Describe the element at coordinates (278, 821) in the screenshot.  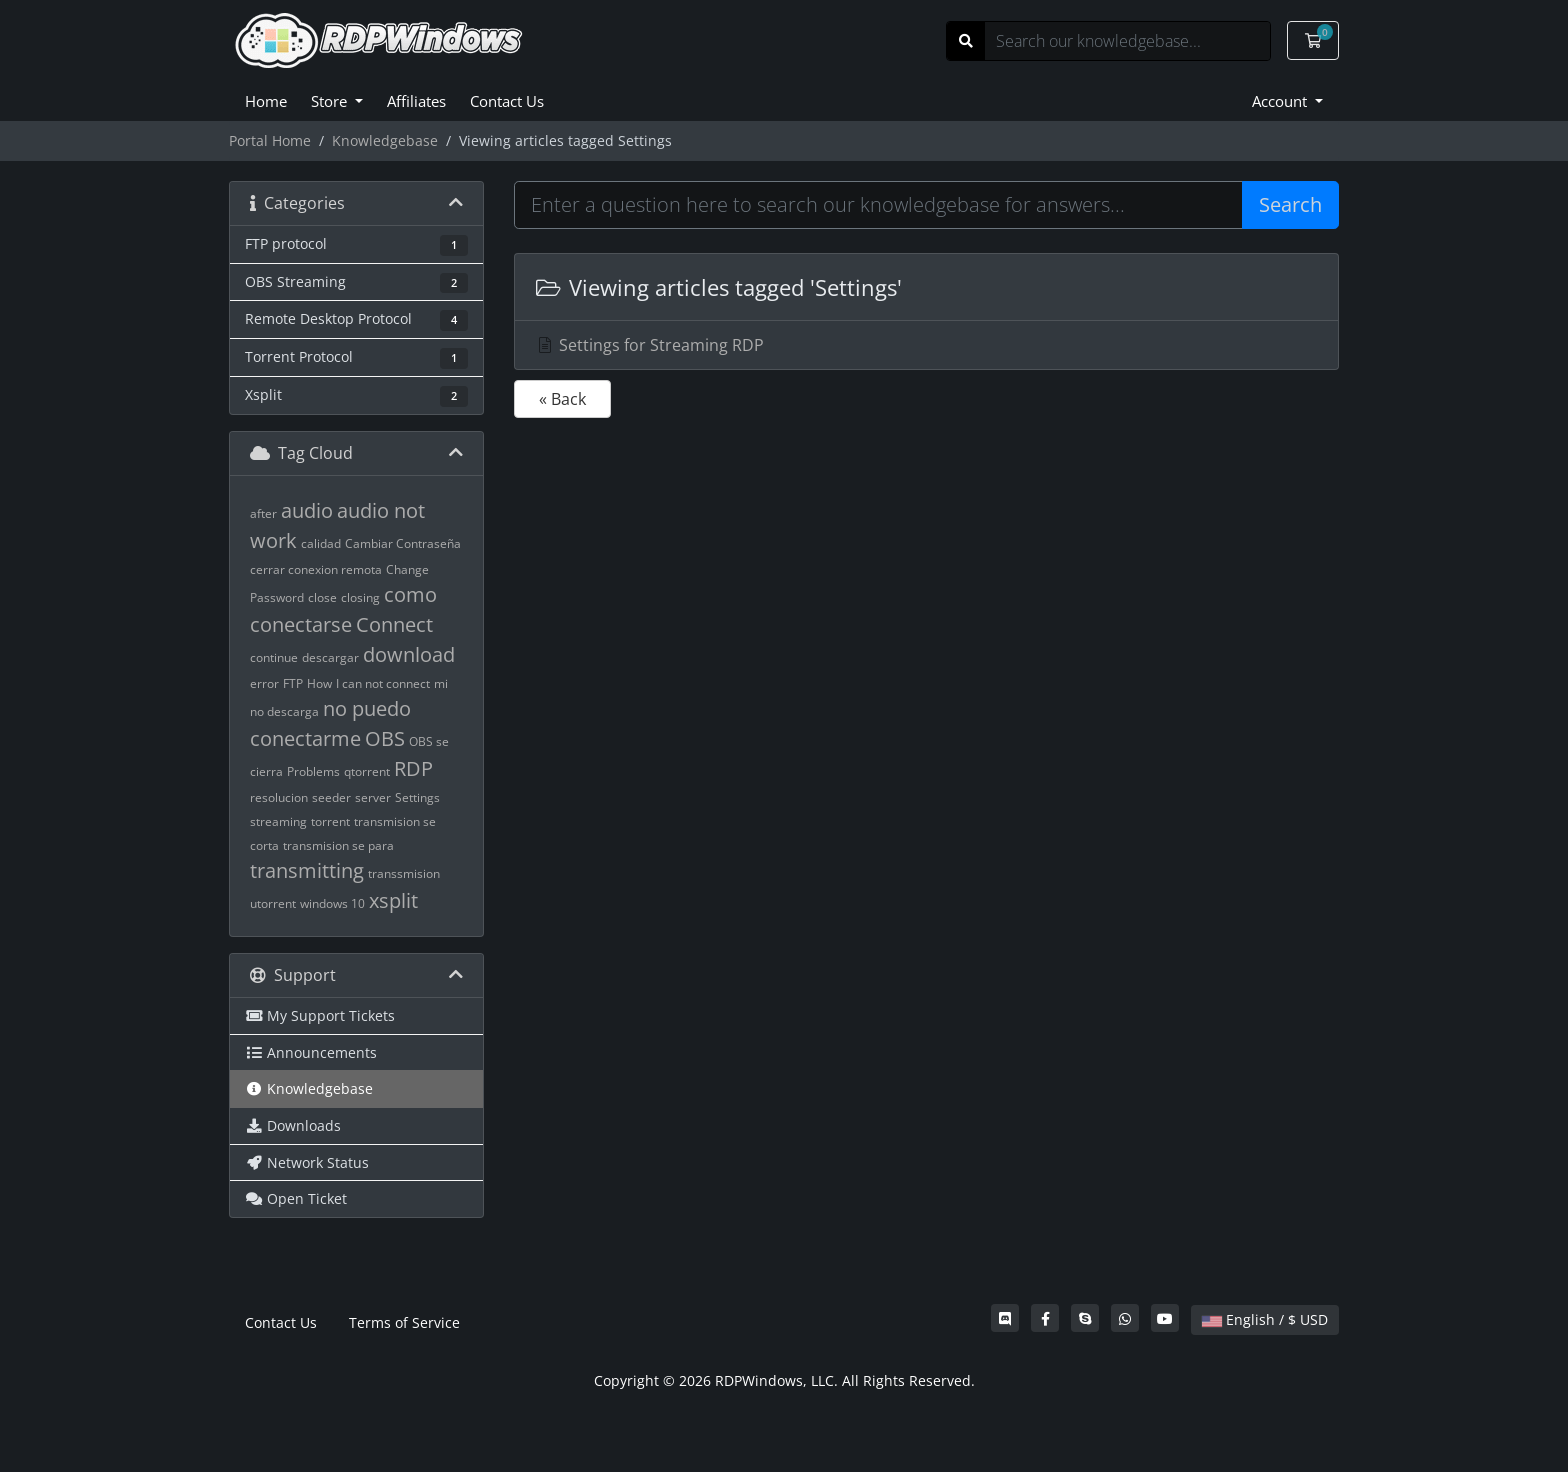
I see `streaming` at that location.